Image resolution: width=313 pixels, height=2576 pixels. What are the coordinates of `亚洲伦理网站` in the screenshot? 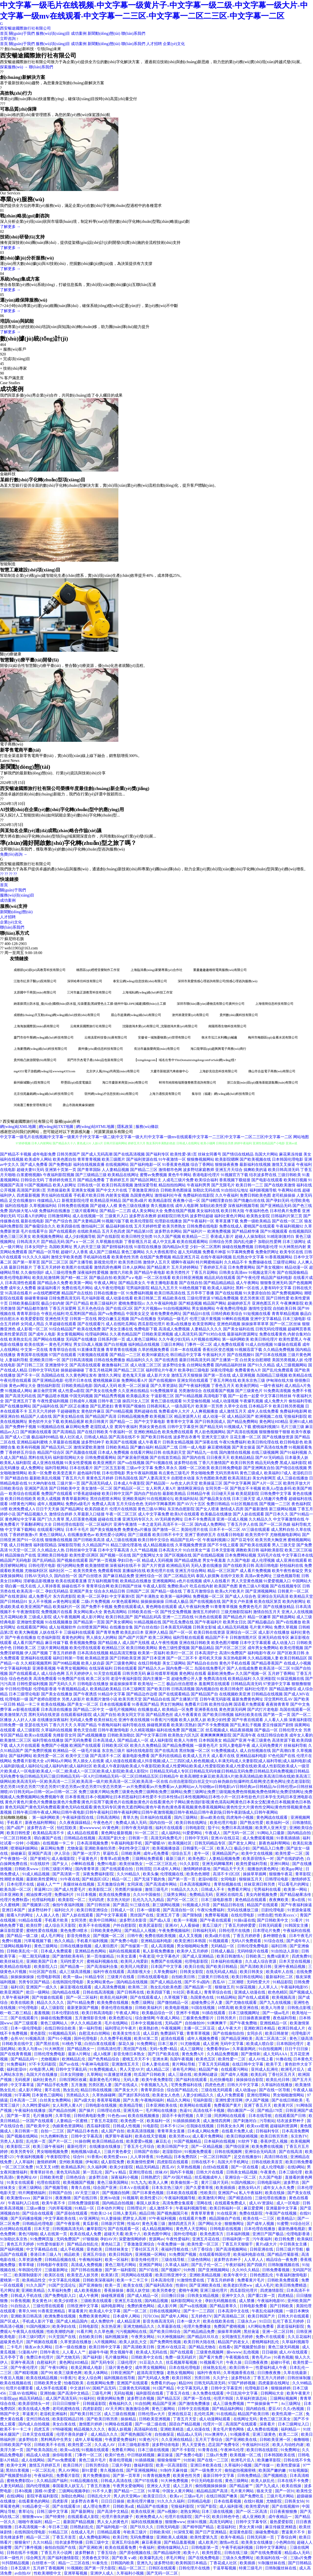 It's located at (259, 2095).